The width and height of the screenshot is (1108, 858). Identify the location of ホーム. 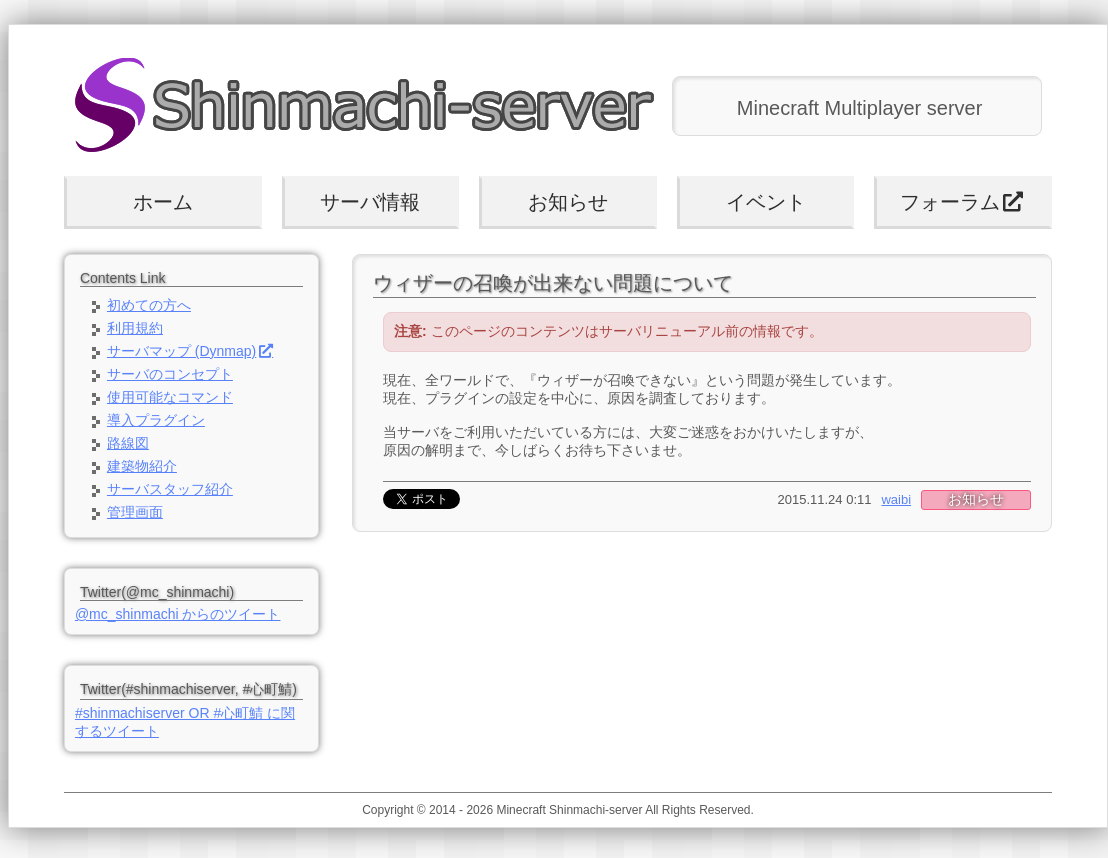
(163, 202).